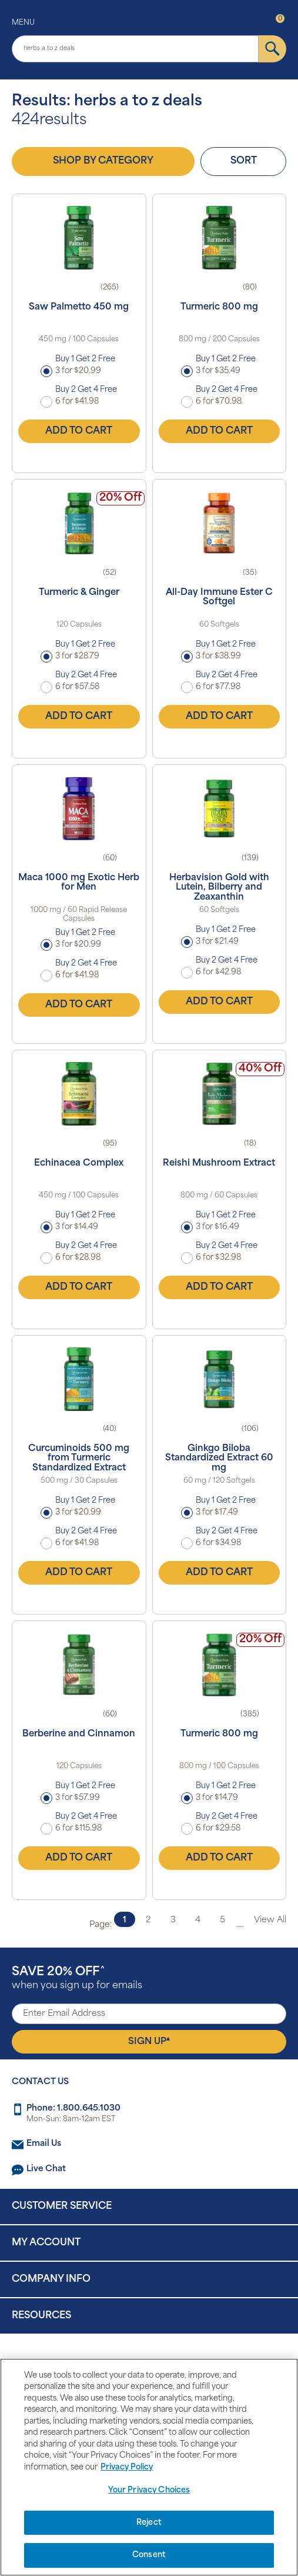  I want to click on Company Info, so click(51, 2279).